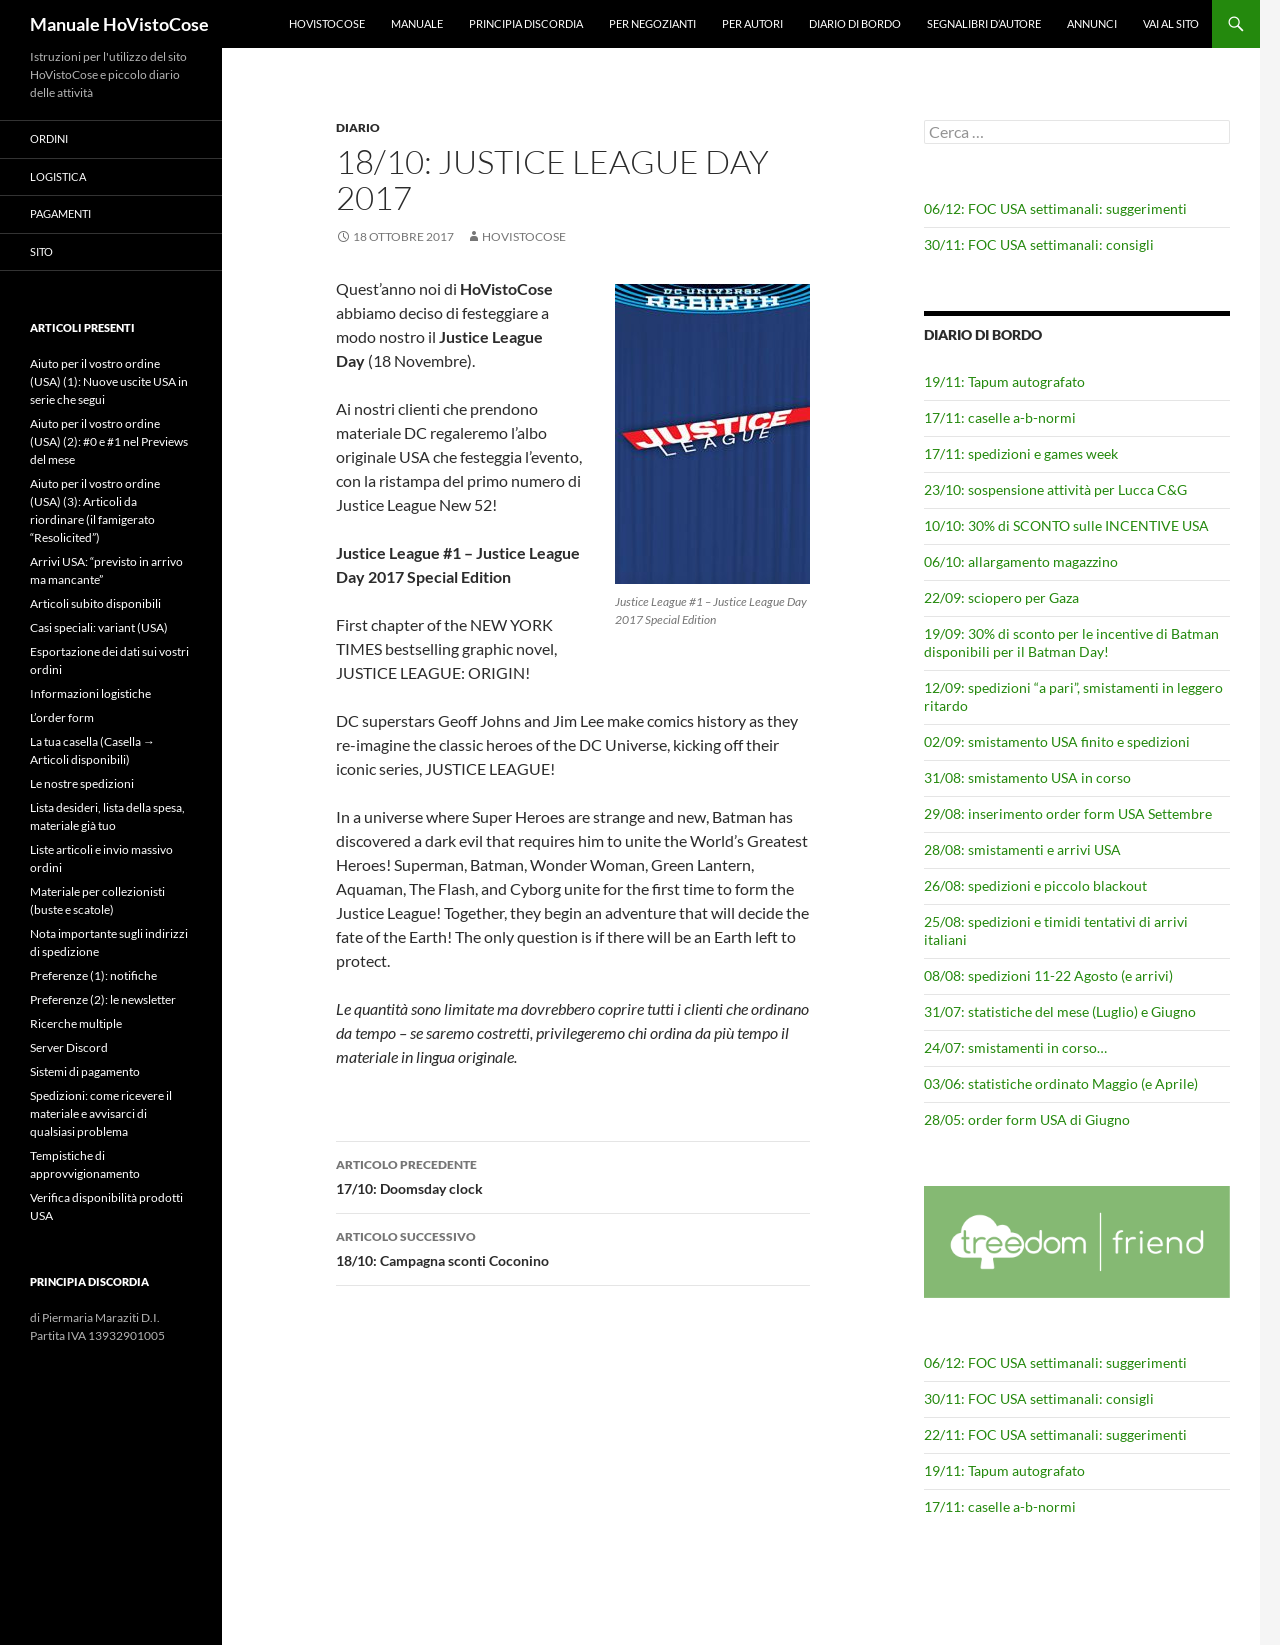 The image size is (1280, 1645). What do you see at coordinates (526, 23) in the screenshot?
I see `Principia Discordia` at bounding box center [526, 23].